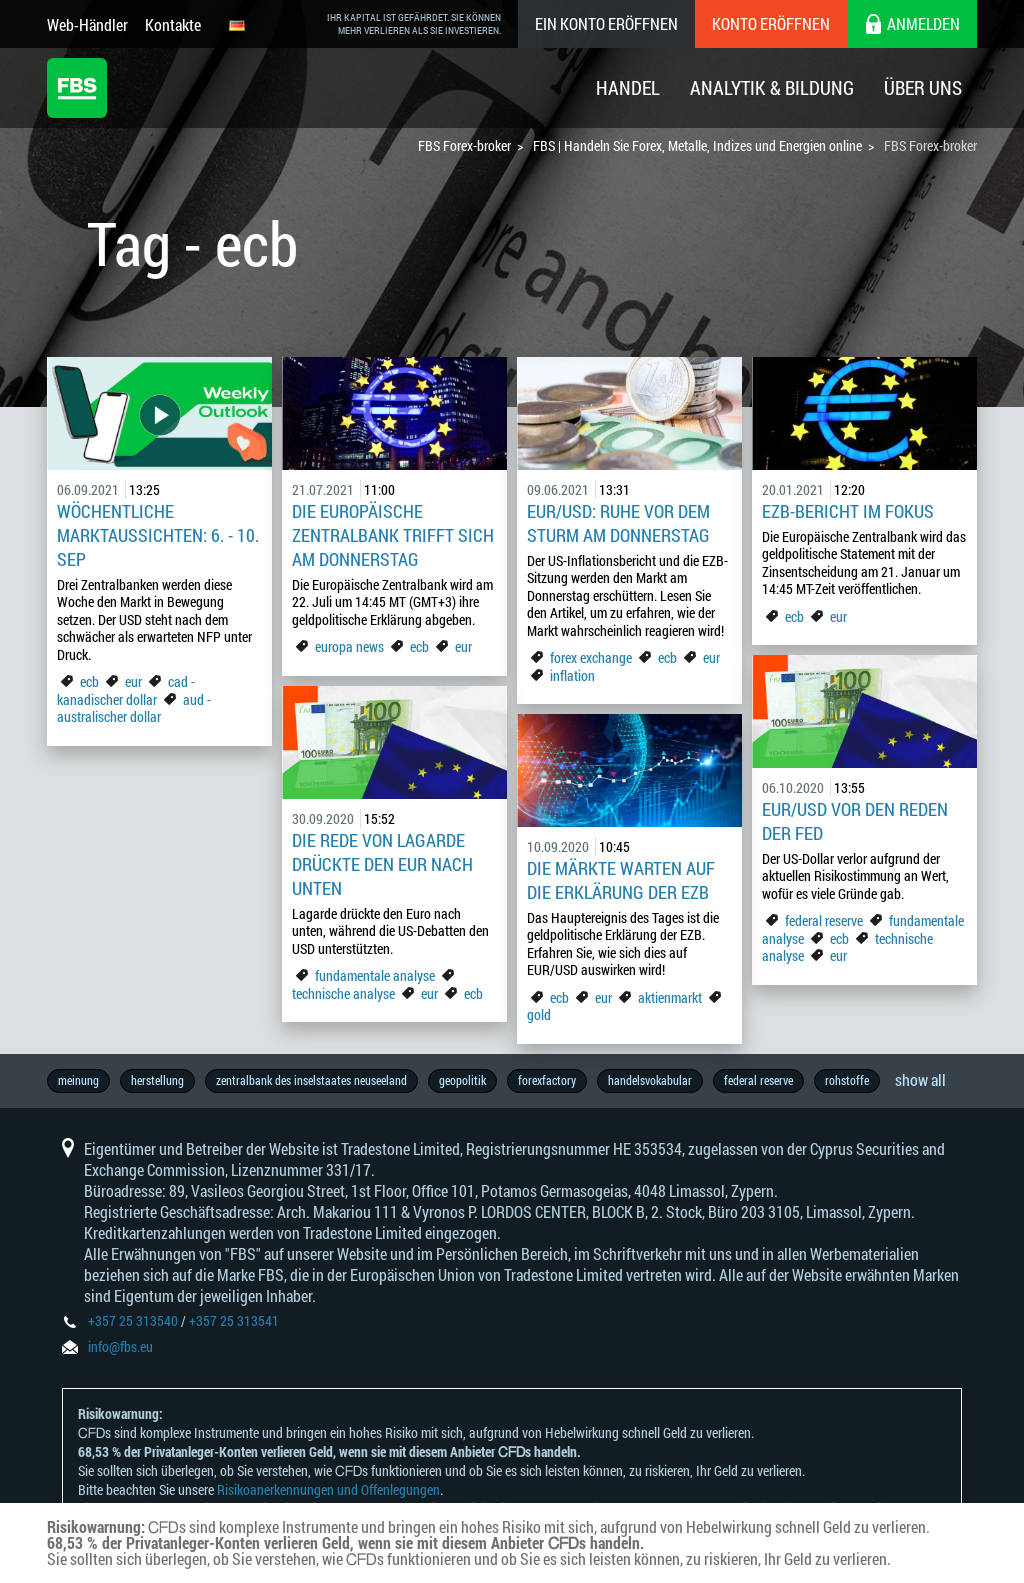  What do you see at coordinates (133, 1320) in the screenshot?
I see `+357 25 313540` at bounding box center [133, 1320].